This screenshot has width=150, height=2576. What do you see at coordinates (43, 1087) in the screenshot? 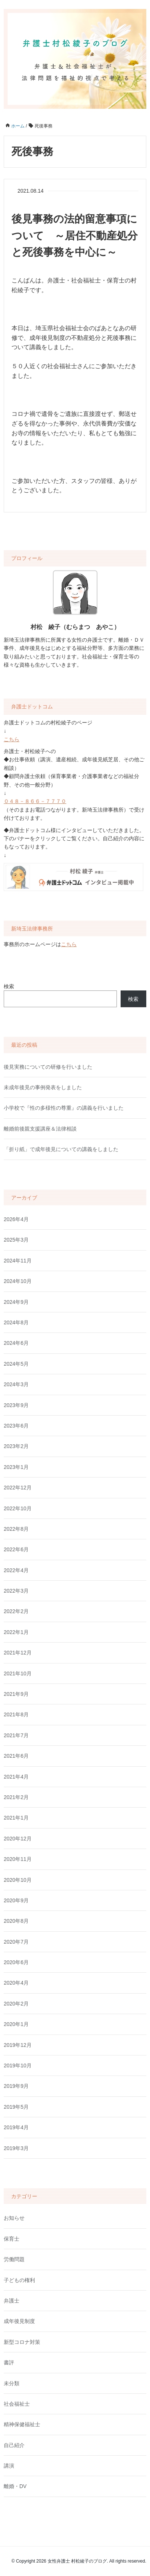
I see `未成年後見の事例発表をしました` at bounding box center [43, 1087].